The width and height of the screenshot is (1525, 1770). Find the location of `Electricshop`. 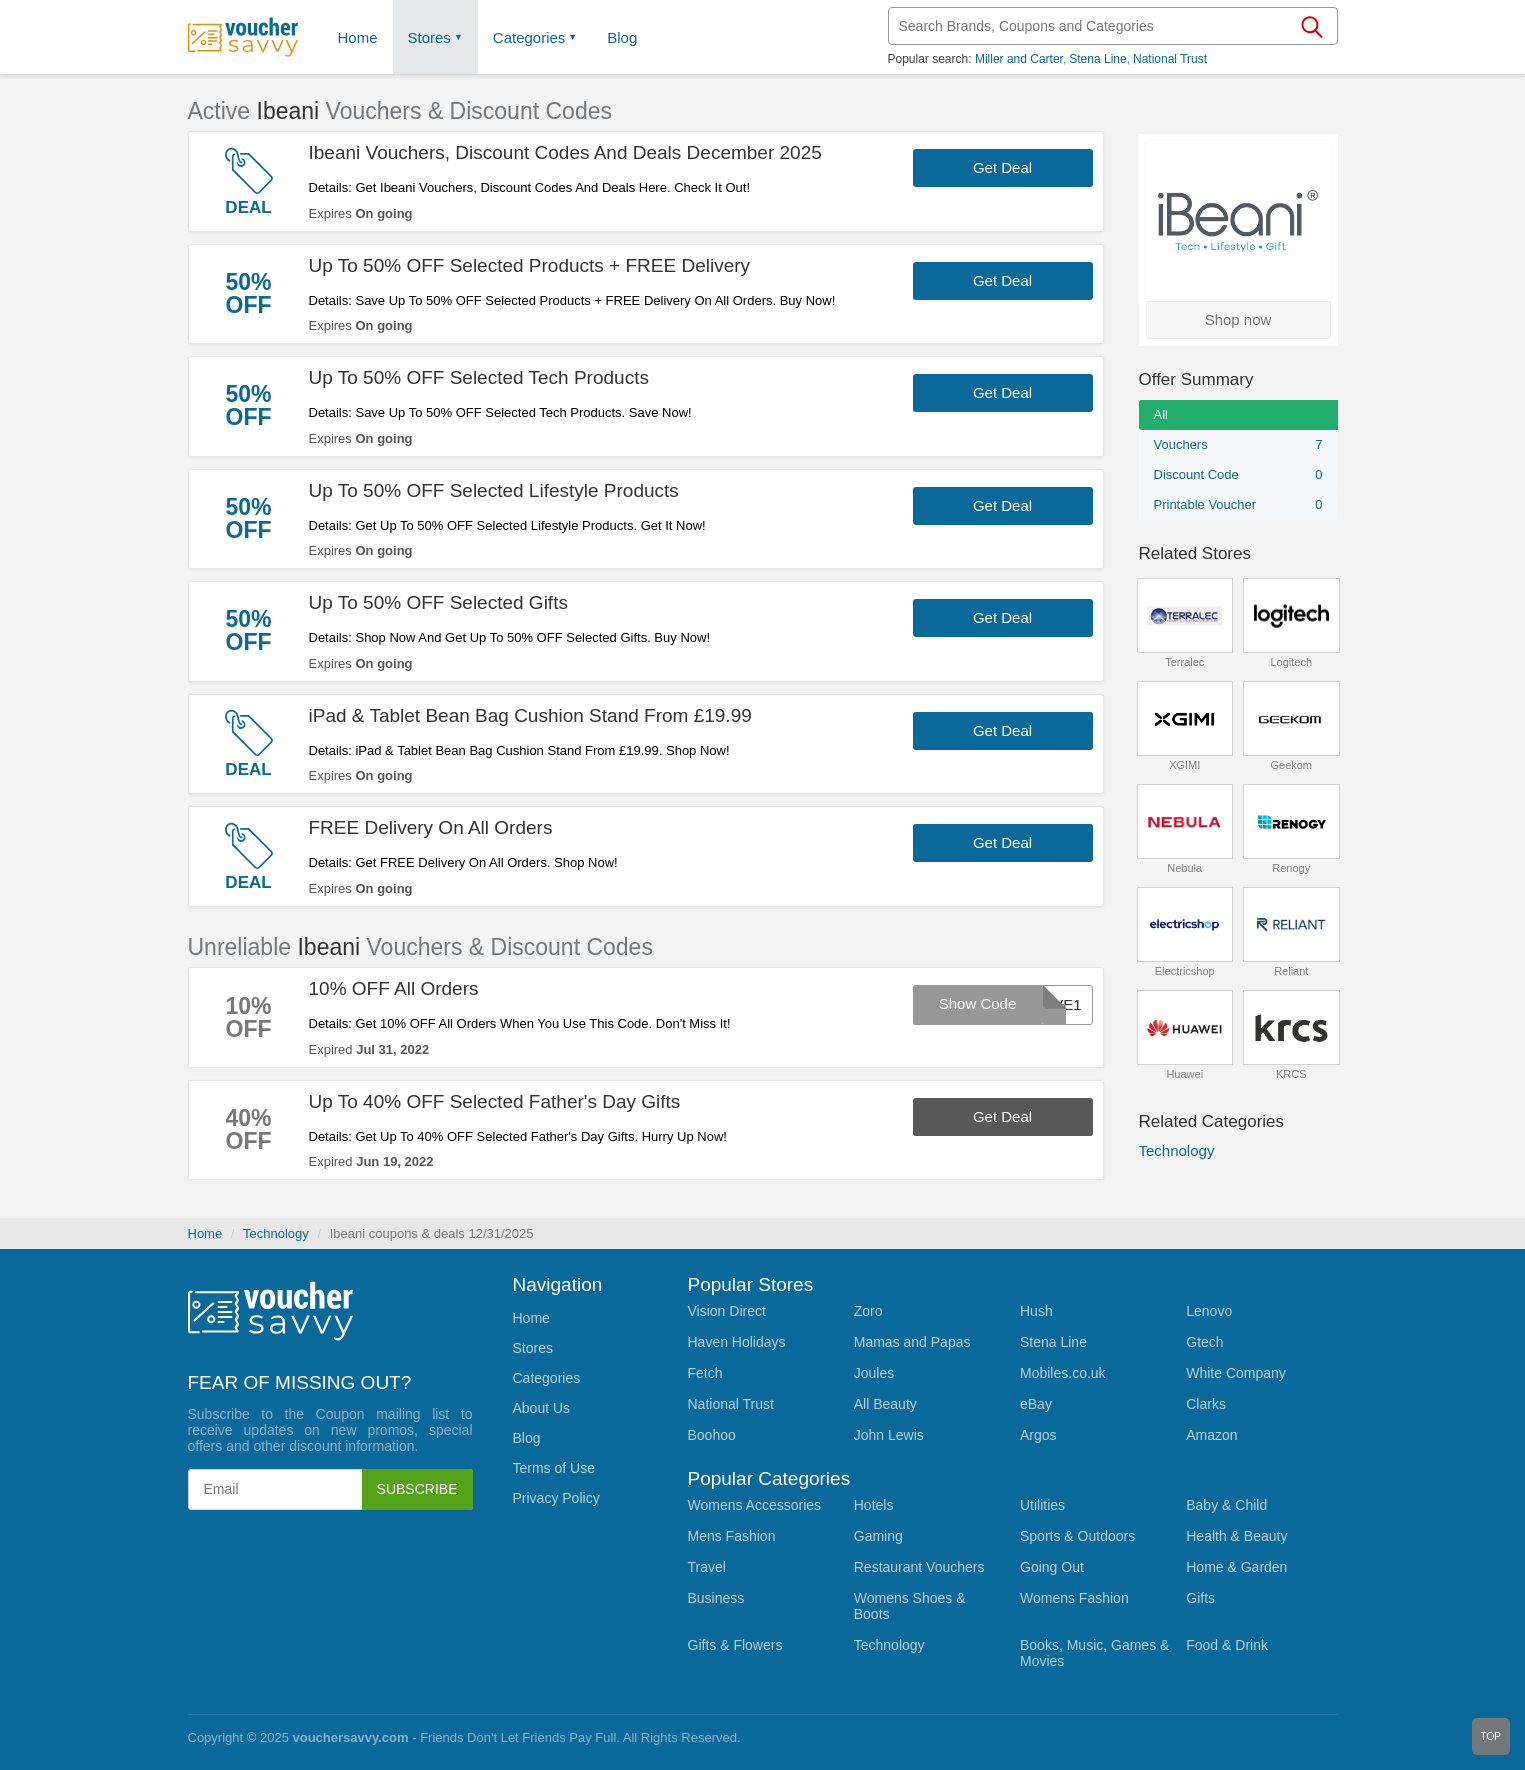

Electricshop is located at coordinates (1185, 971).